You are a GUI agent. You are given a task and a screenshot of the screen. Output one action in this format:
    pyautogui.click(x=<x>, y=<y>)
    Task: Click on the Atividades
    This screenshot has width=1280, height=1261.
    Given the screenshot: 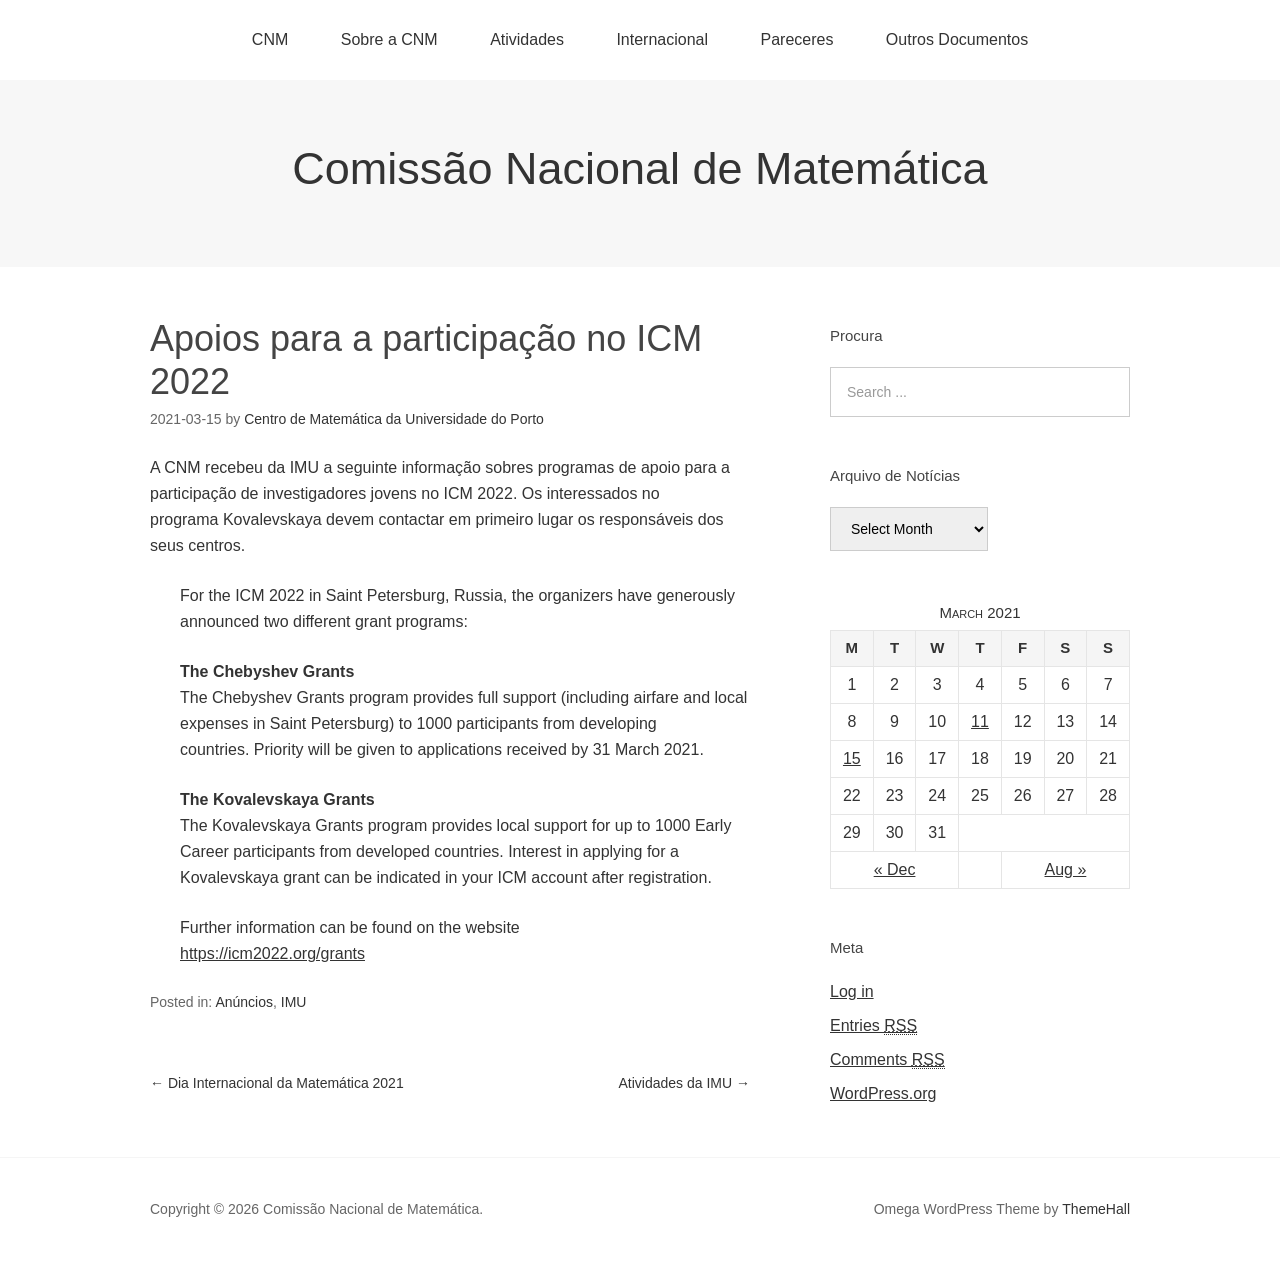 What is the action you would take?
    pyautogui.click(x=527, y=39)
    